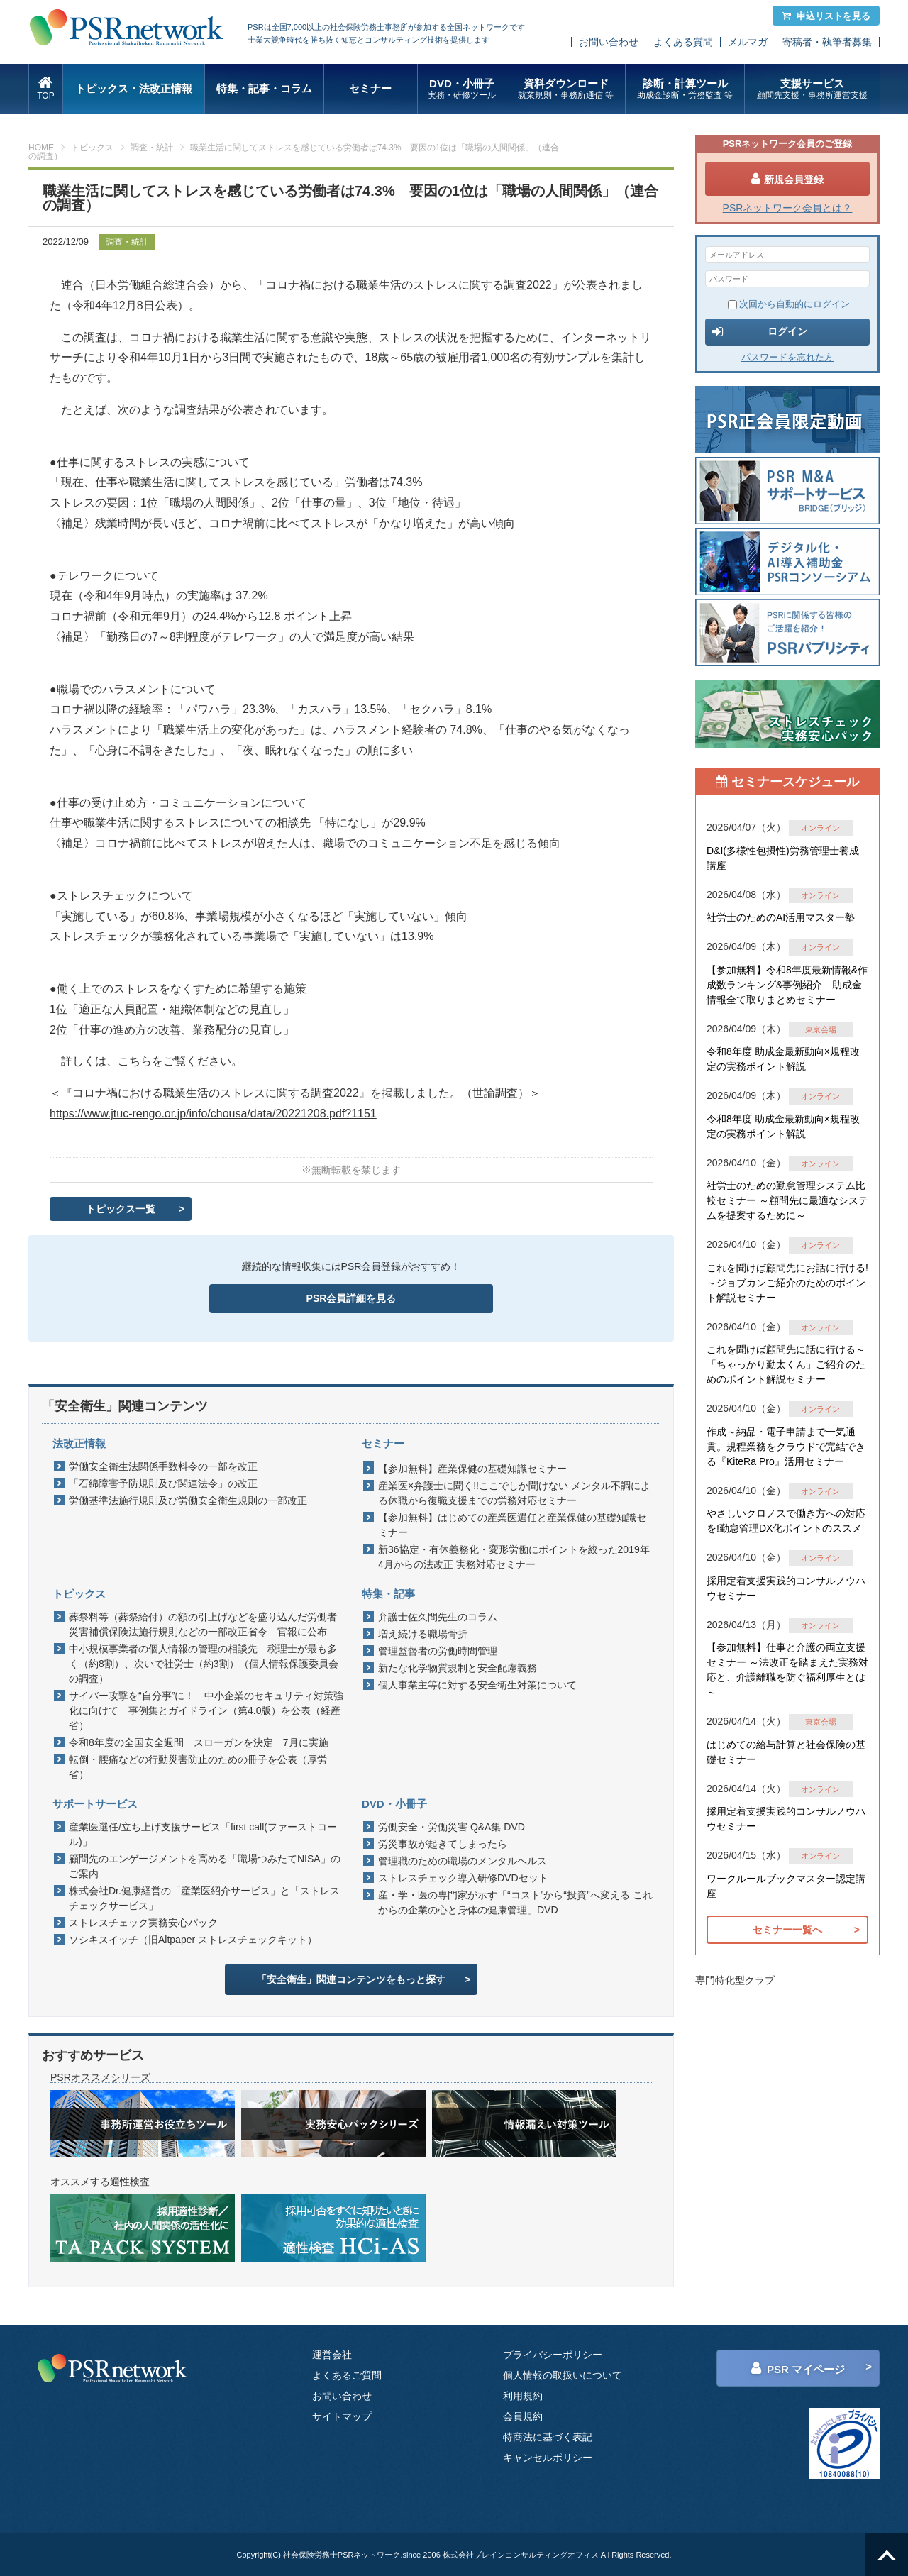  What do you see at coordinates (547, 2437) in the screenshot?
I see `特商法に基づく表記` at bounding box center [547, 2437].